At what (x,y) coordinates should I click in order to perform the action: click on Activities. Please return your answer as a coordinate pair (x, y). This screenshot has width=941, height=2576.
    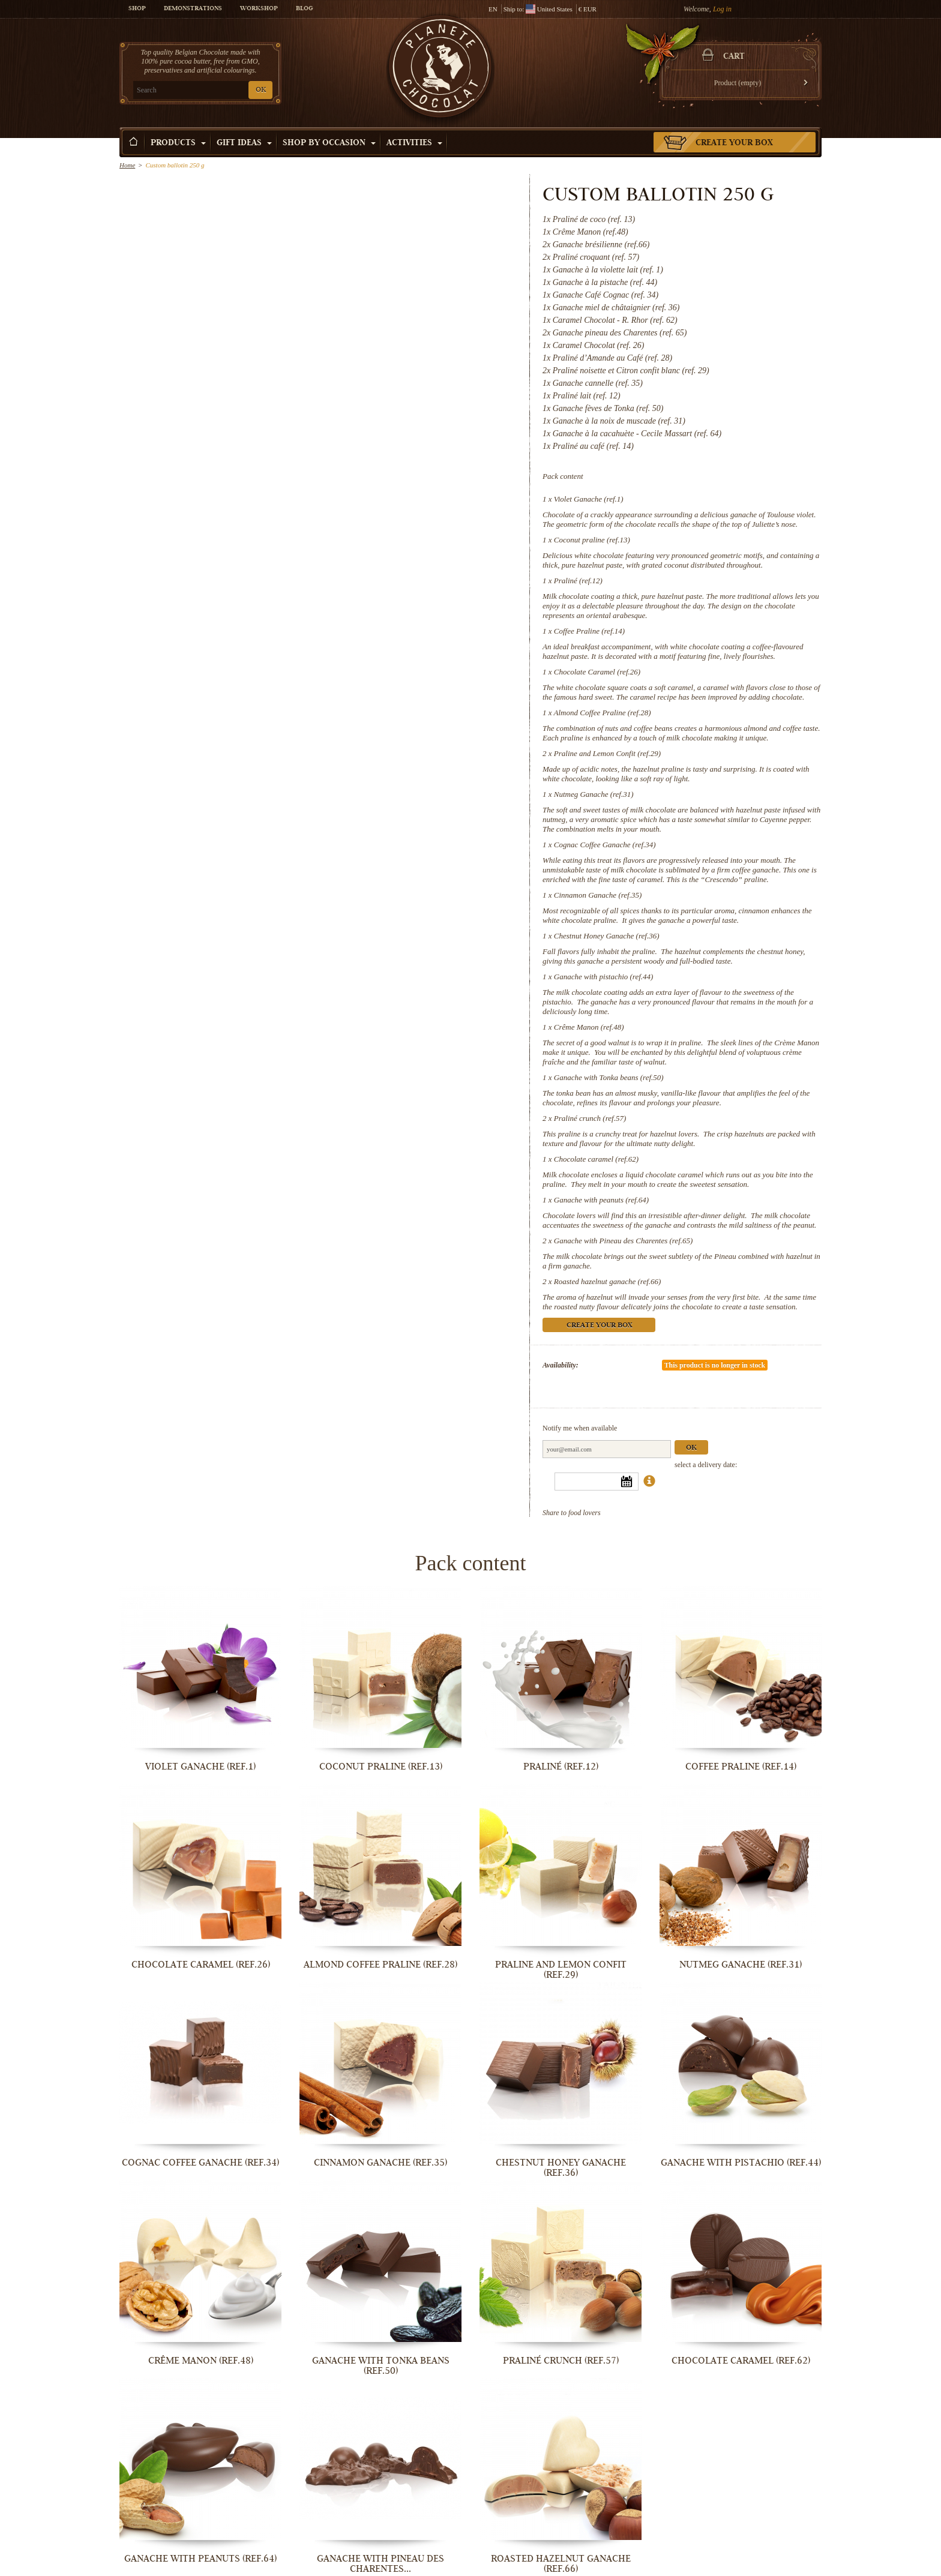
    Looking at the image, I should click on (414, 143).